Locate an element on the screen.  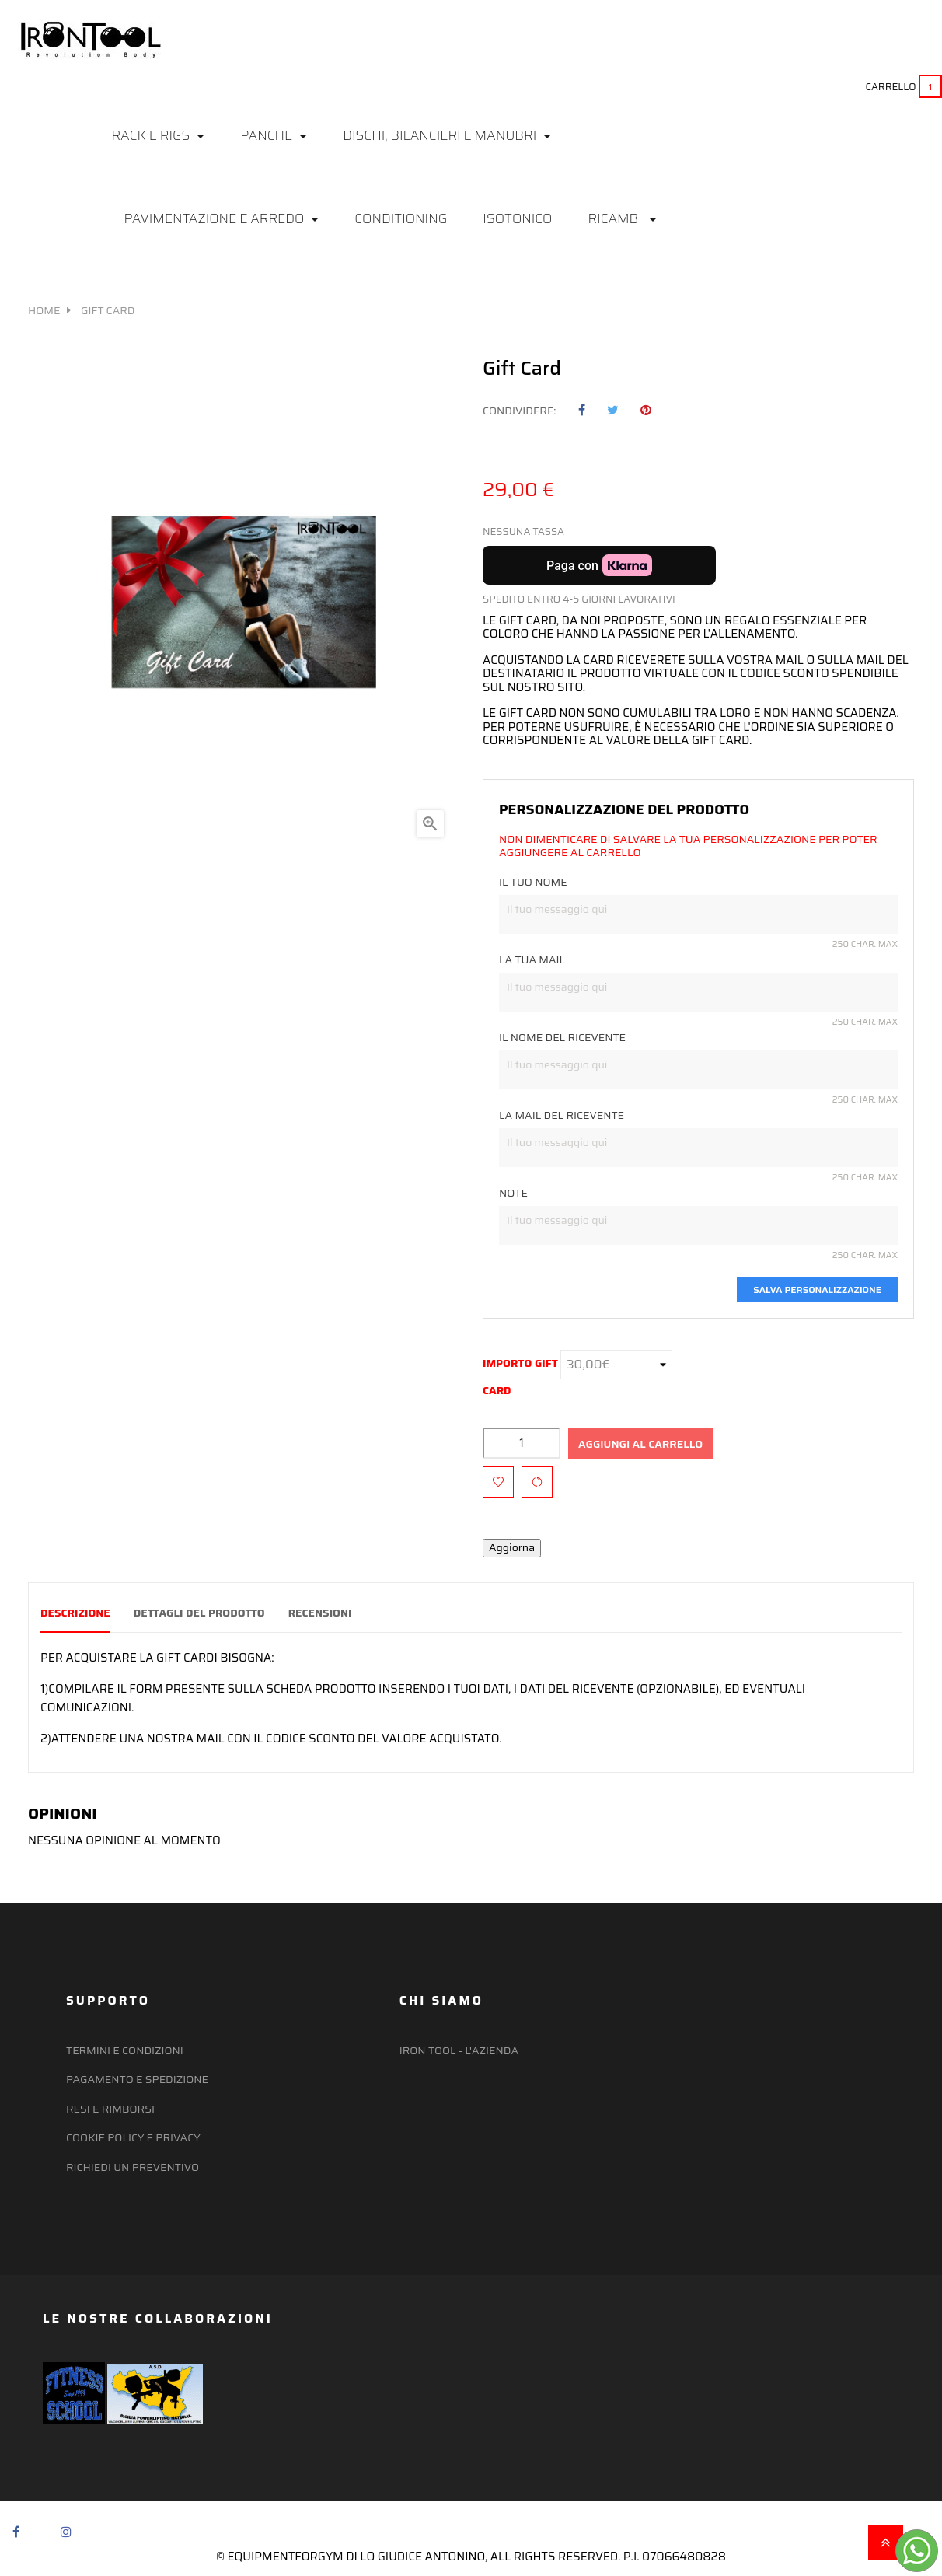
Preferiti is located at coordinates (506, 46).